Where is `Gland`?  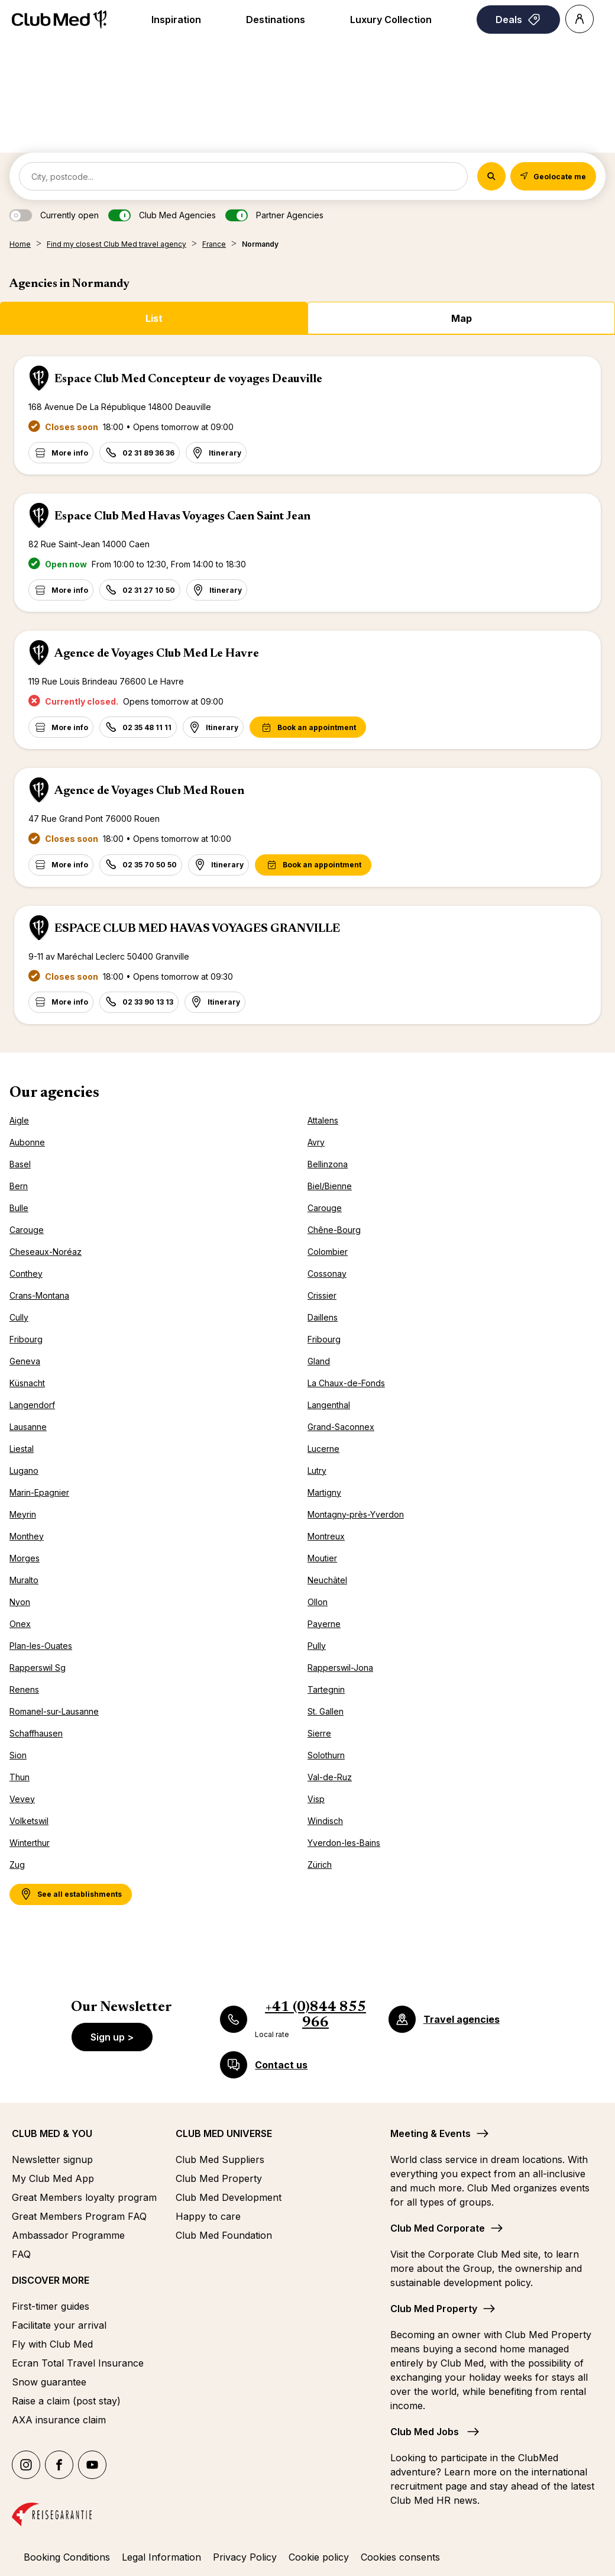 Gland is located at coordinates (319, 1361).